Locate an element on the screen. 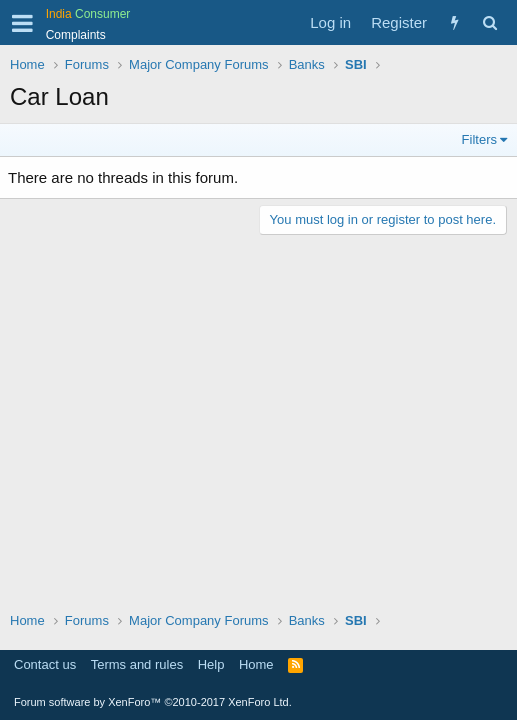 The width and height of the screenshot is (517, 720). Forum software by XenForo™ is located at coordinates (153, 702).